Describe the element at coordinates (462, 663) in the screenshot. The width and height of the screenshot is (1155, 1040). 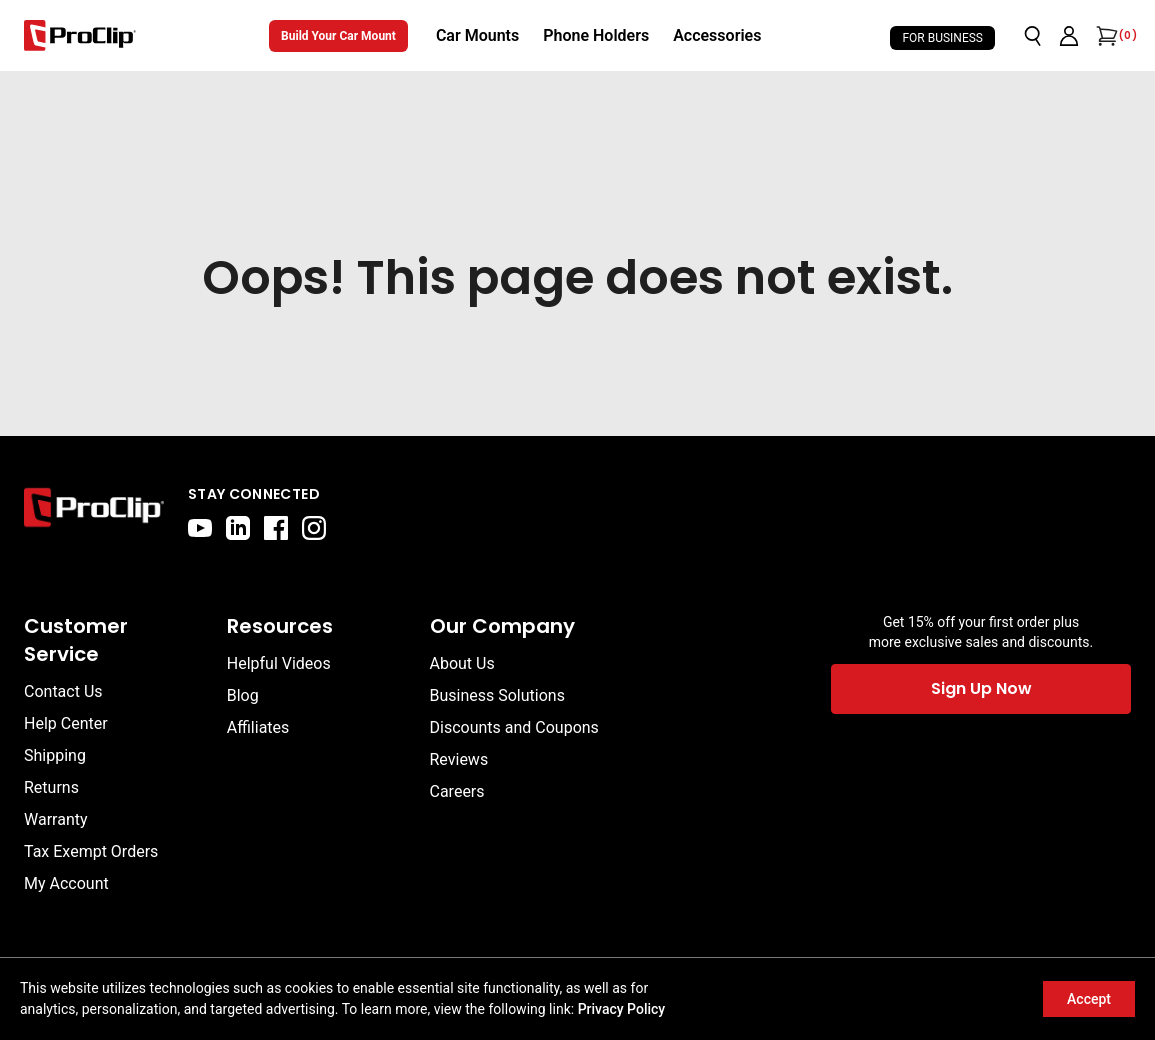
I see `About Us` at that location.